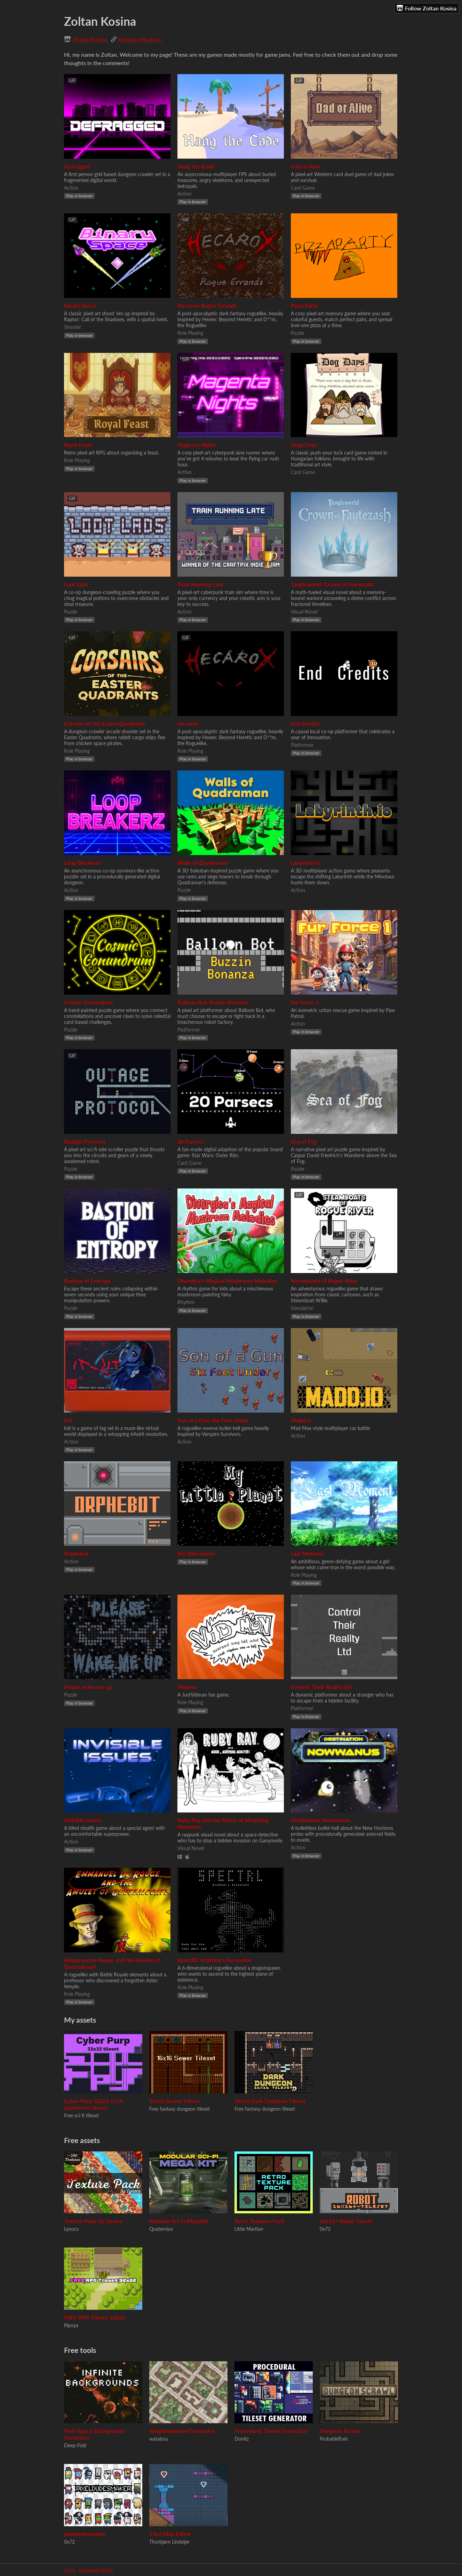 The width and height of the screenshot is (462, 2576). What do you see at coordinates (426, 8) in the screenshot?
I see `Follow Zoltan Kosina` at bounding box center [426, 8].